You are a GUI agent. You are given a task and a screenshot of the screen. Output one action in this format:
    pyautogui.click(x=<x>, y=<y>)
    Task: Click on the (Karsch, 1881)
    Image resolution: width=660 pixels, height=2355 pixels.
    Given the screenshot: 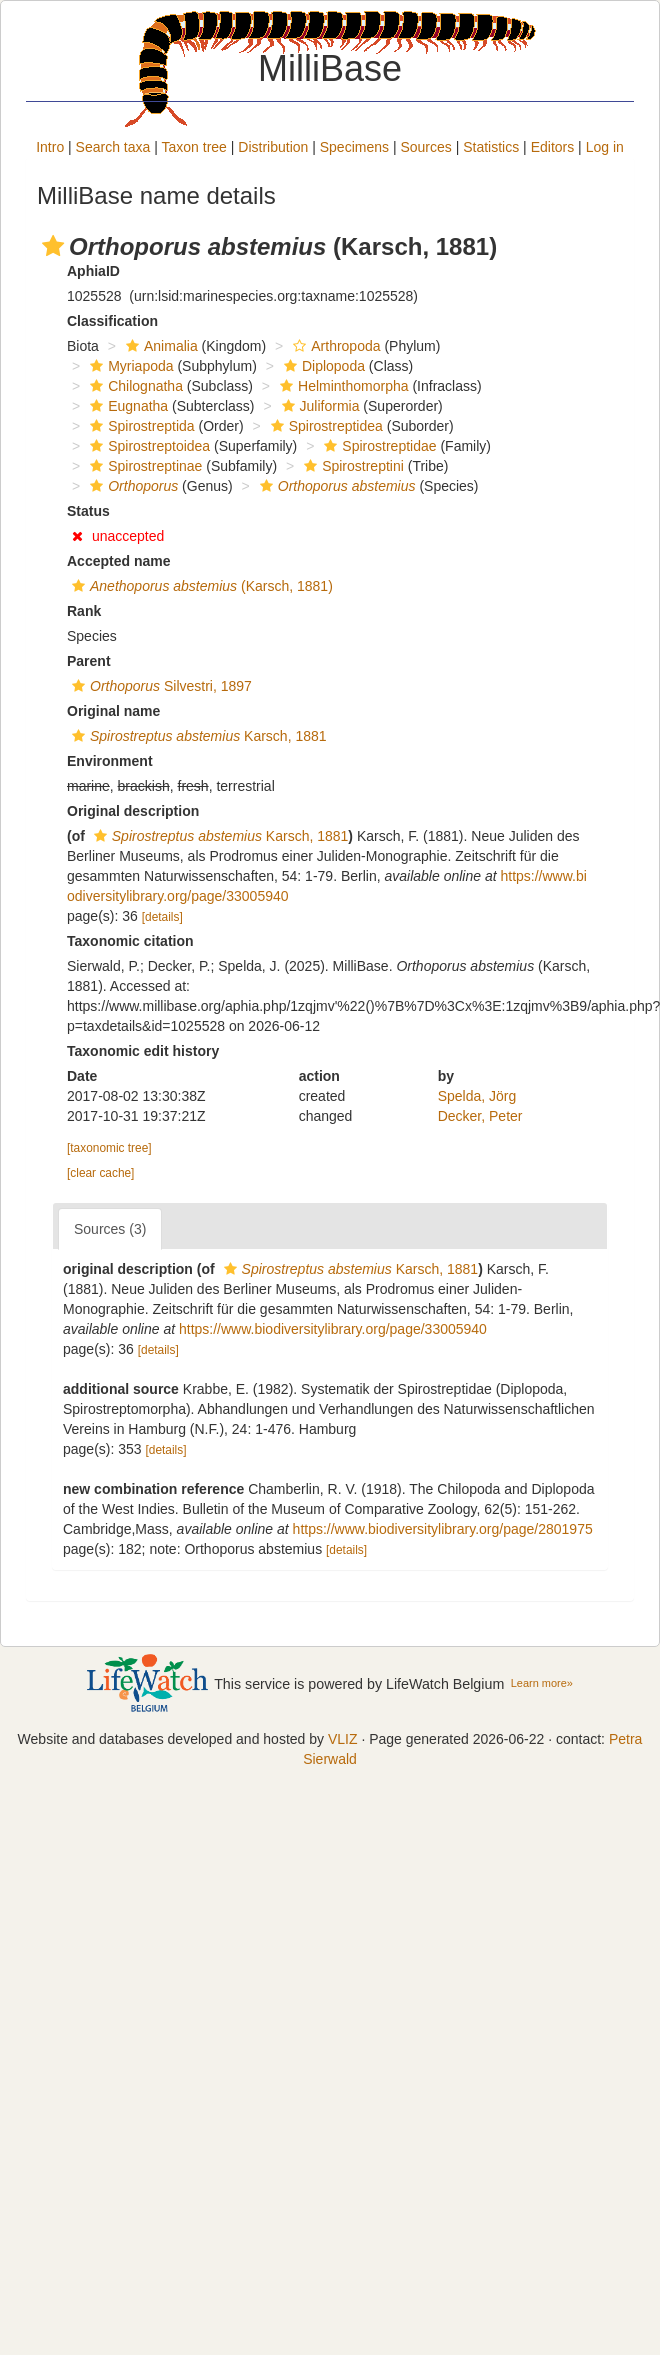 What is the action you would take?
    pyautogui.click(x=200, y=586)
    